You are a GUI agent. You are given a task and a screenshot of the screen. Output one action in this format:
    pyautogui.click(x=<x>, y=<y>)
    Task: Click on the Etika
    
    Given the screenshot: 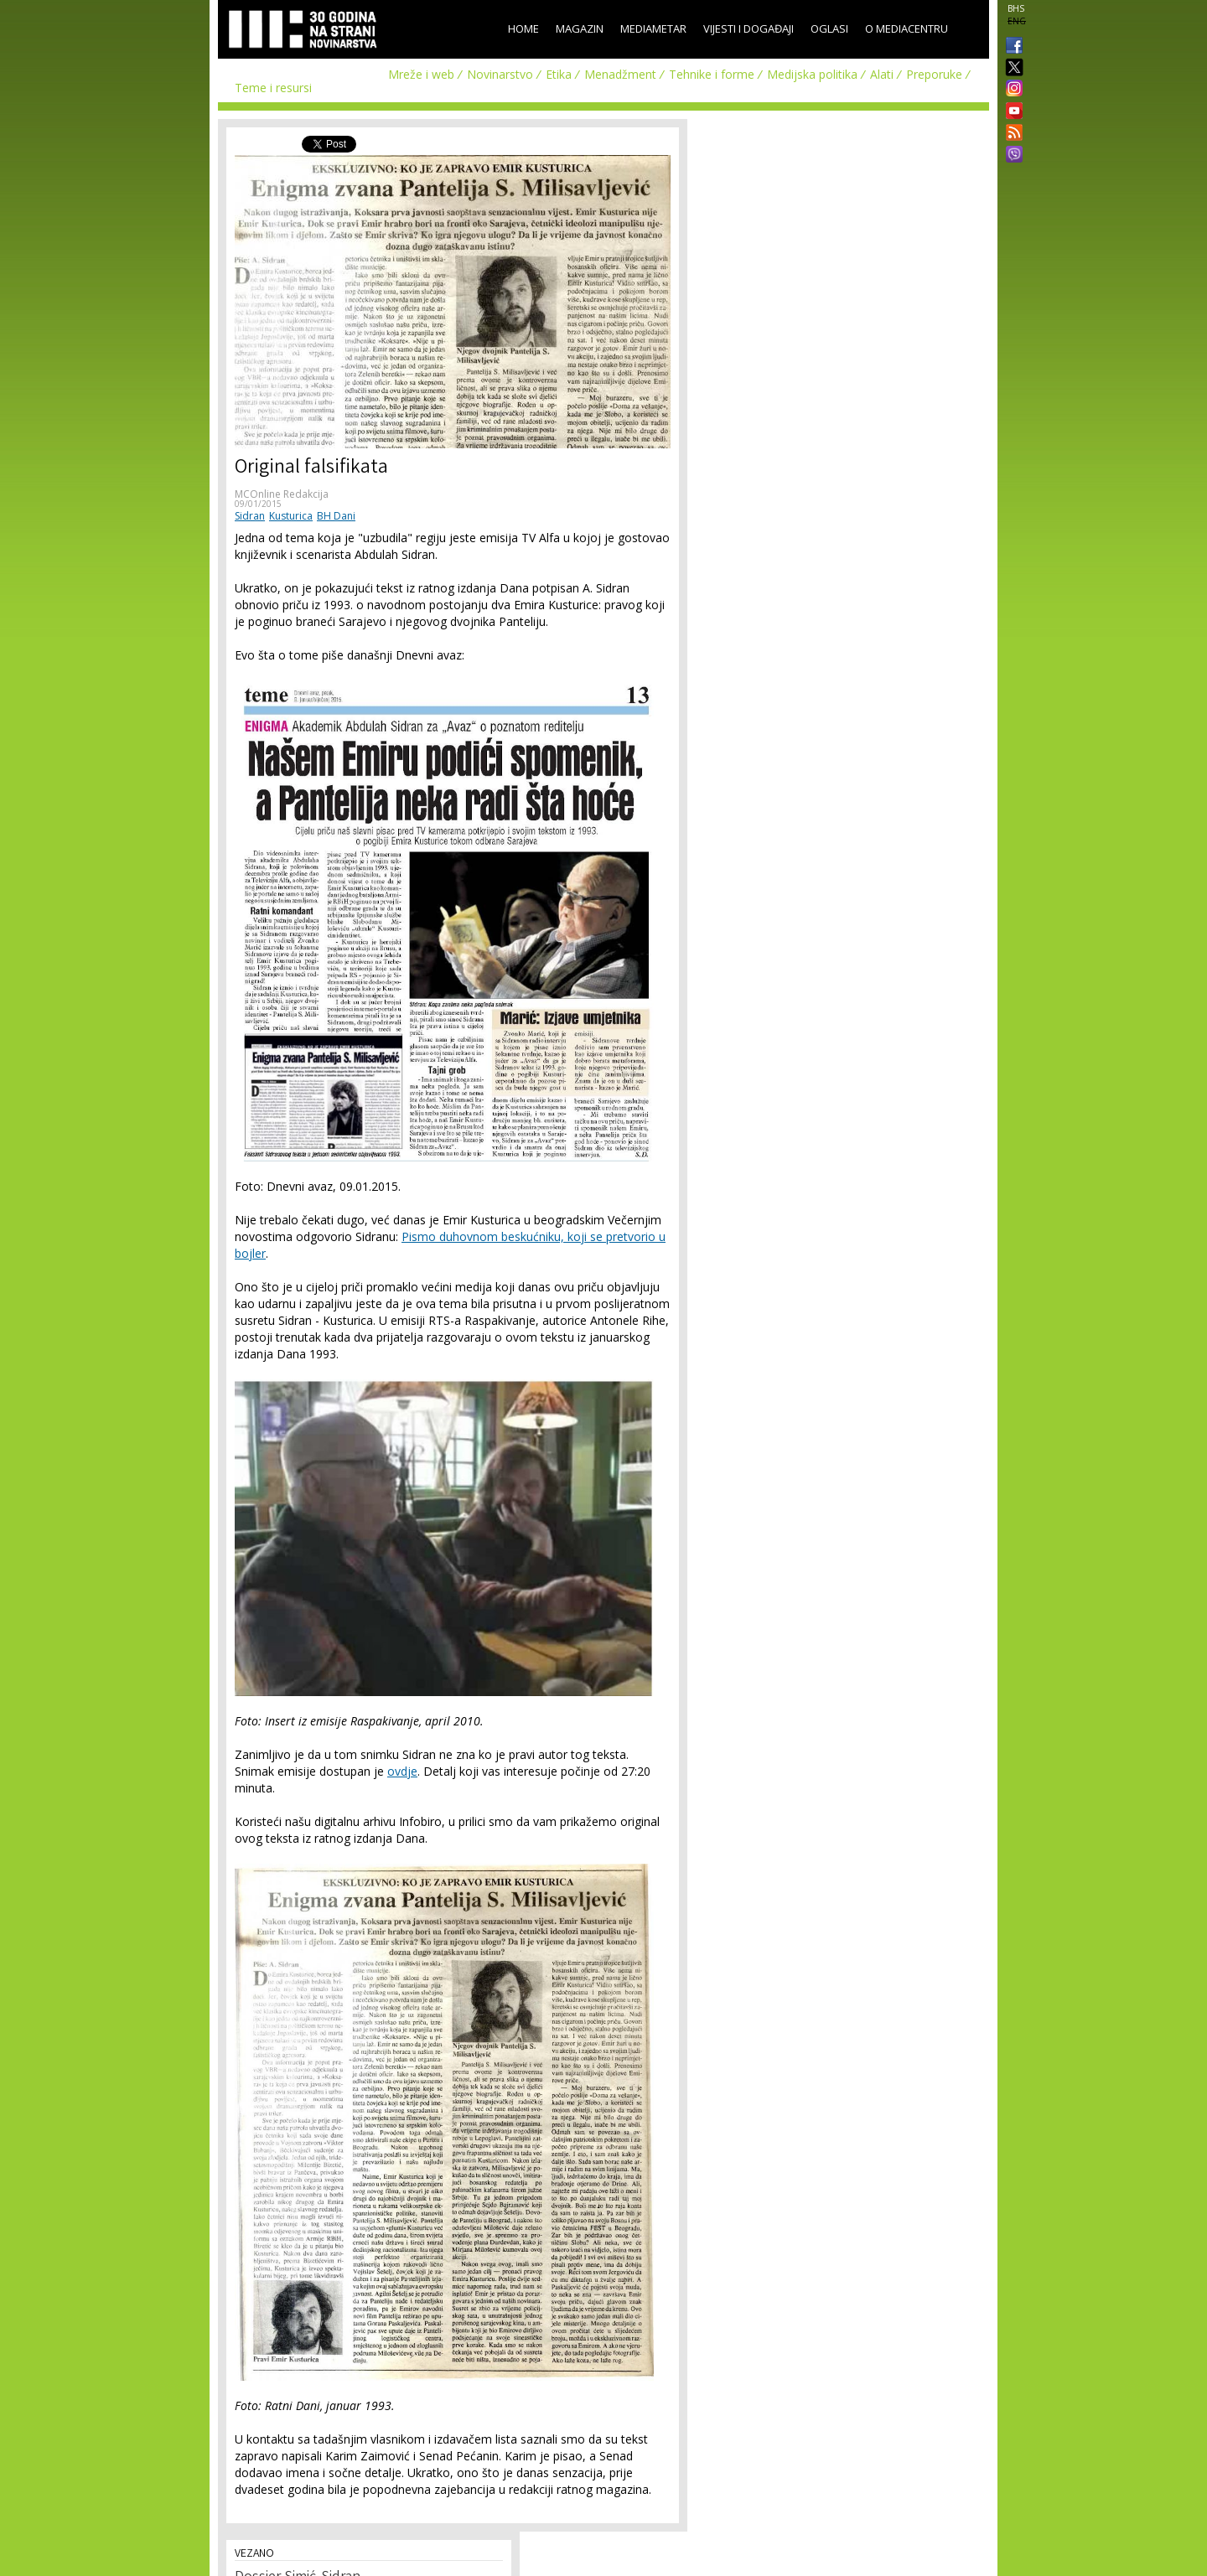 What is the action you would take?
    pyautogui.click(x=559, y=74)
    